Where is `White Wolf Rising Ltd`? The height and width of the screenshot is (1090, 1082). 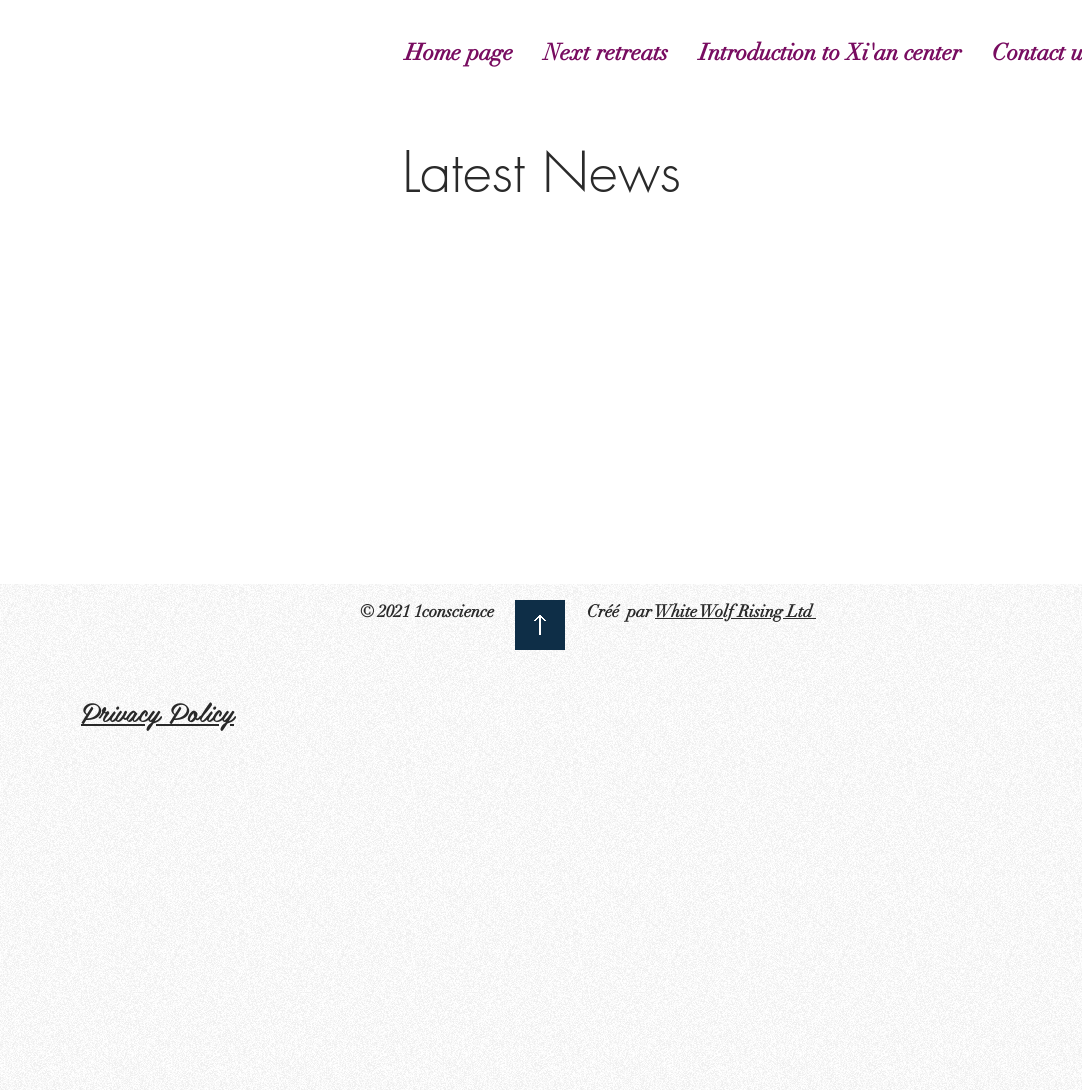 White Wolf Rising Ltd is located at coordinates (735, 611).